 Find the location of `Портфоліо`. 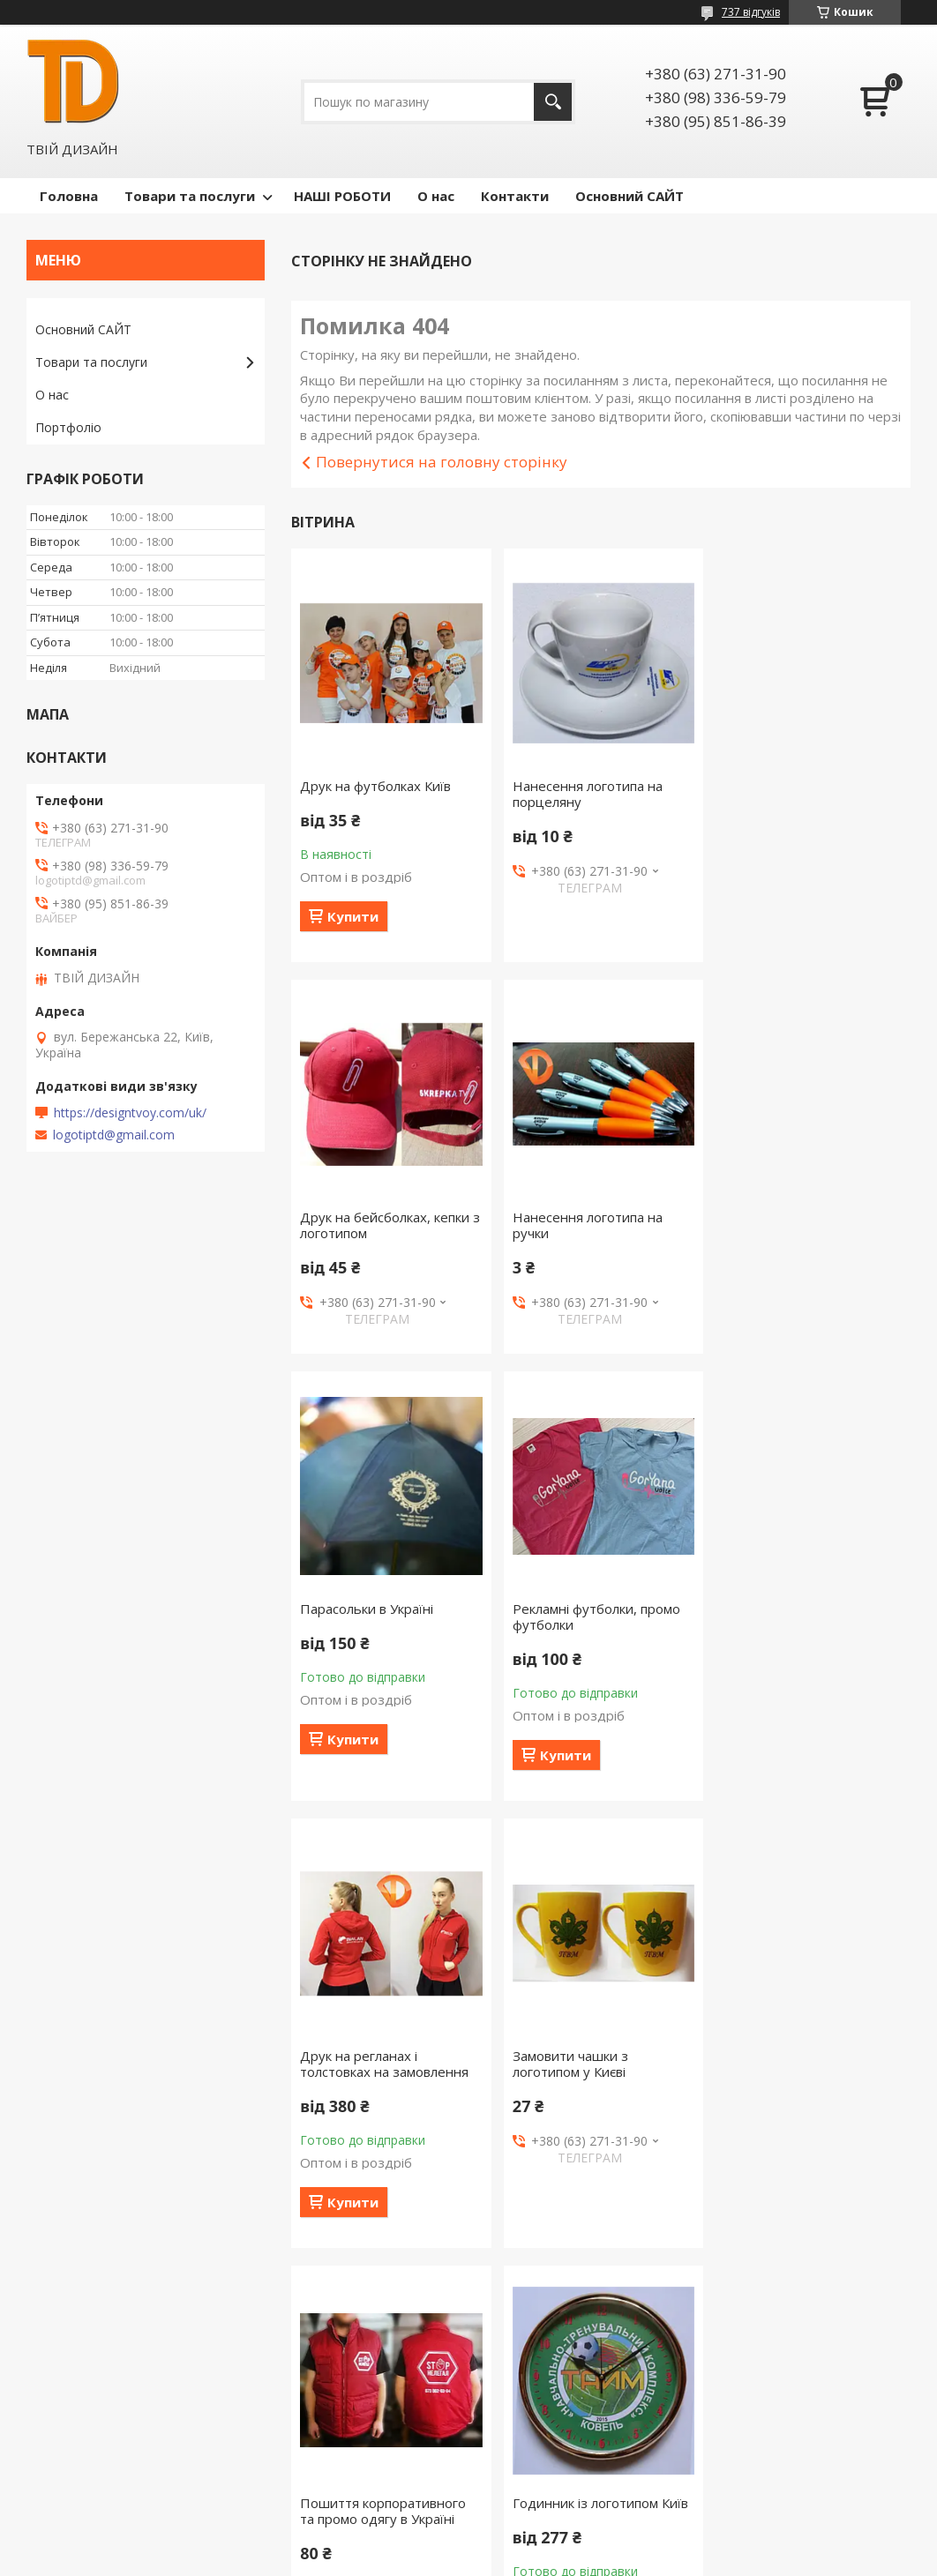

Портфоліо is located at coordinates (68, 427).